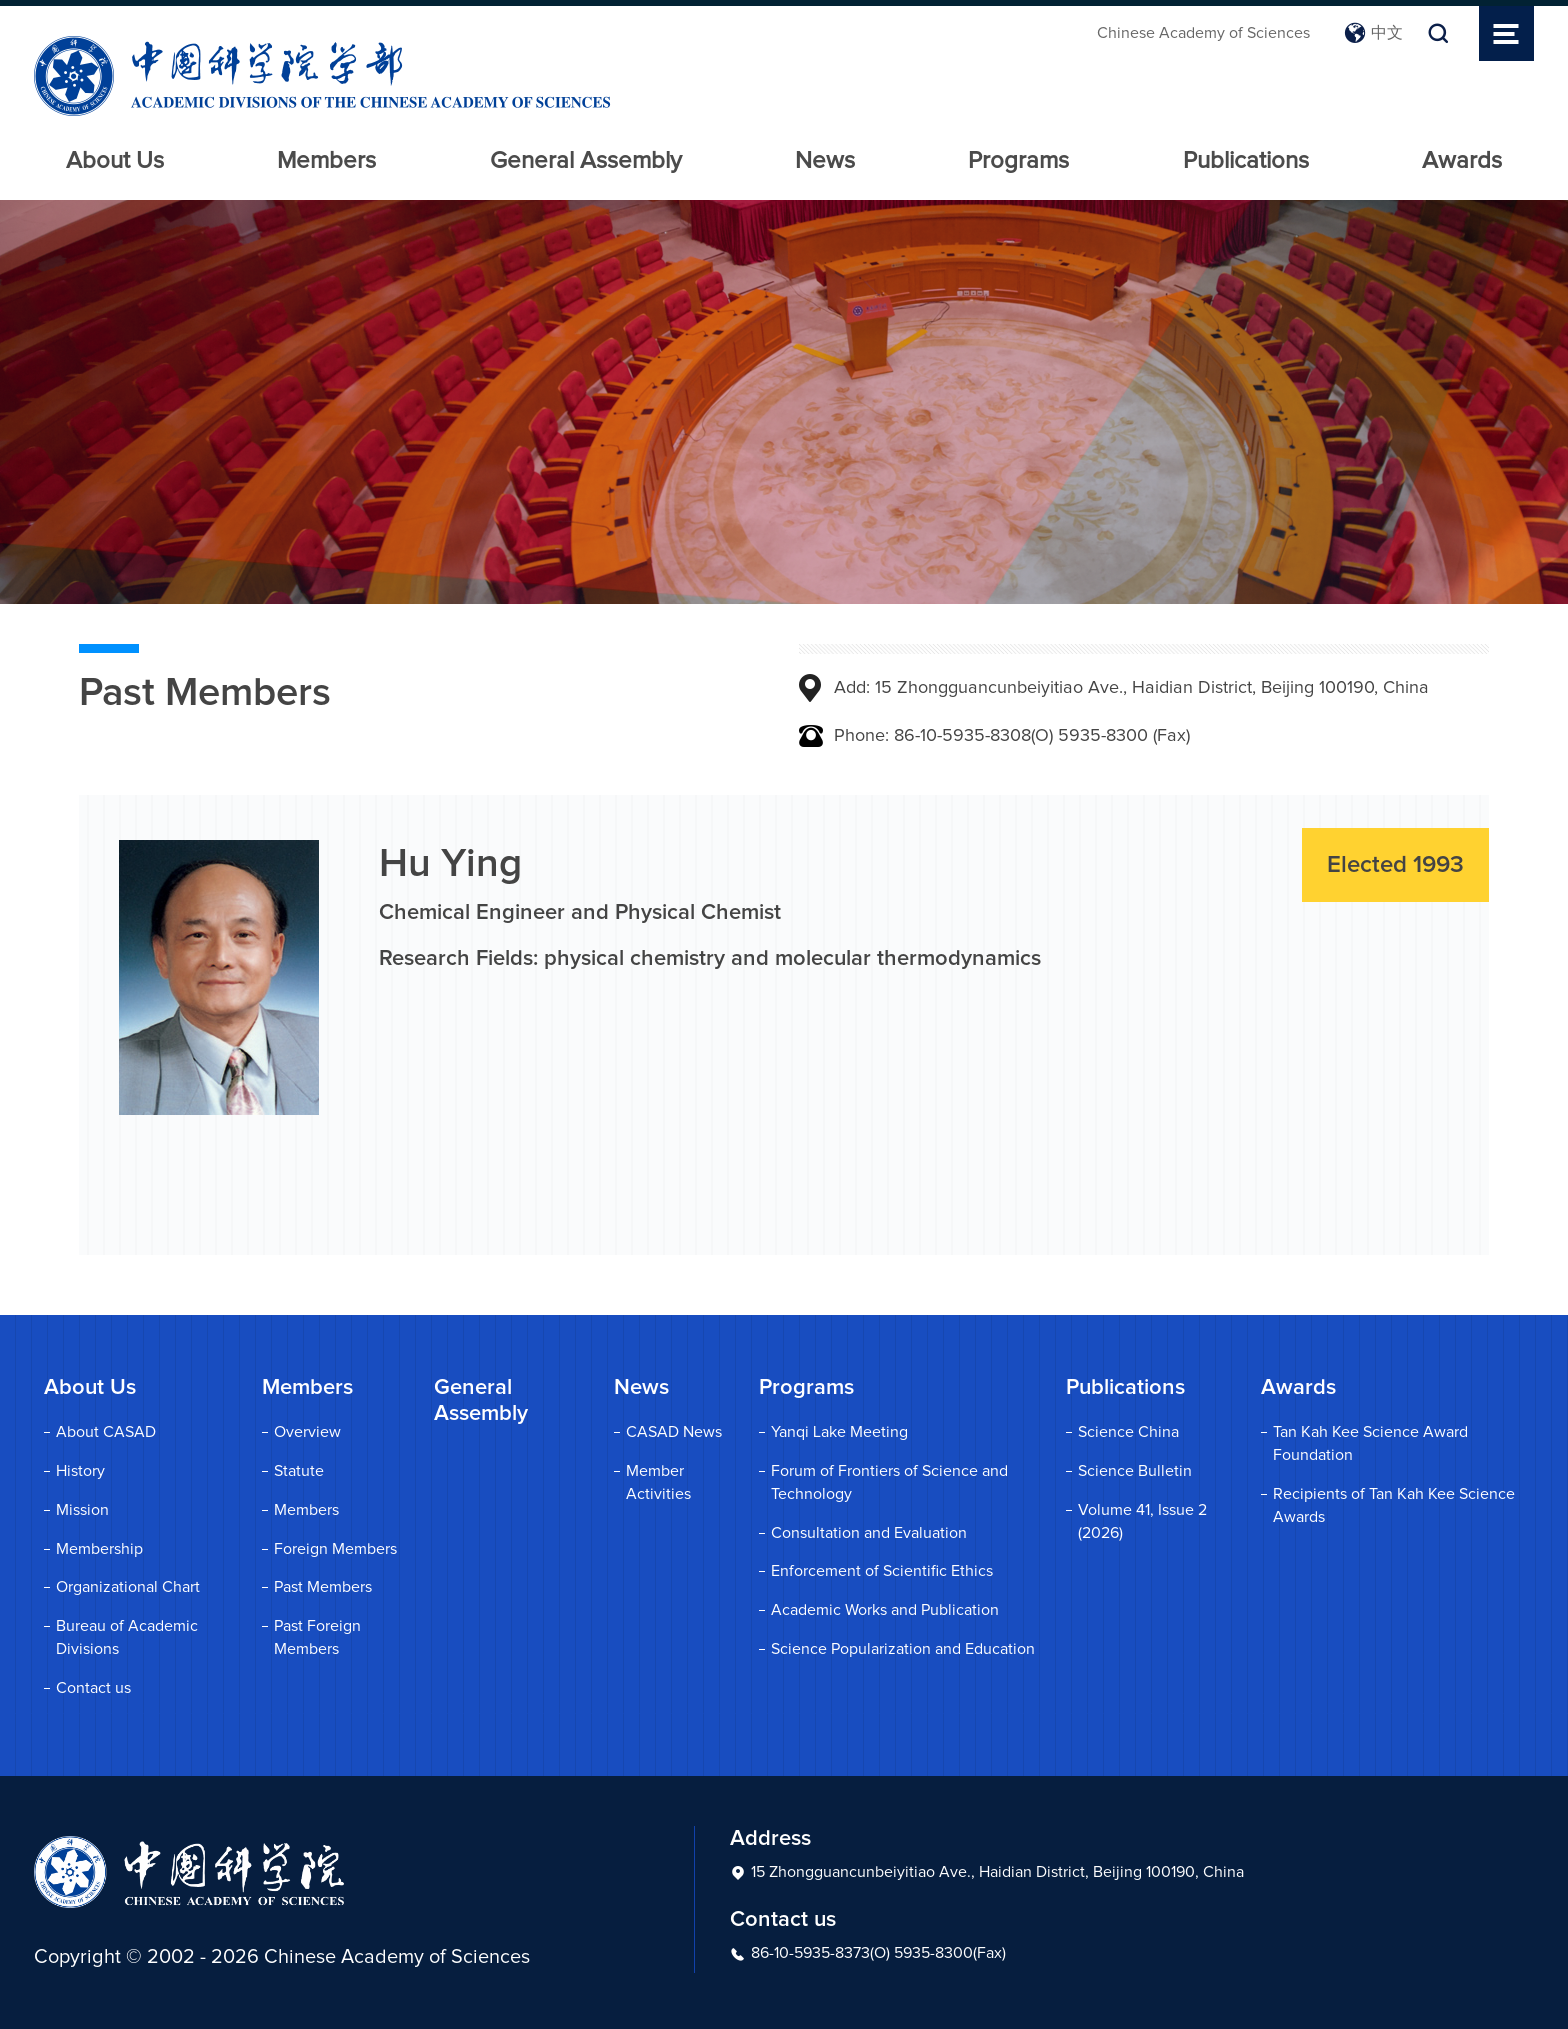  I want to click on Consultation and Evaluation, so click(869, 1533).